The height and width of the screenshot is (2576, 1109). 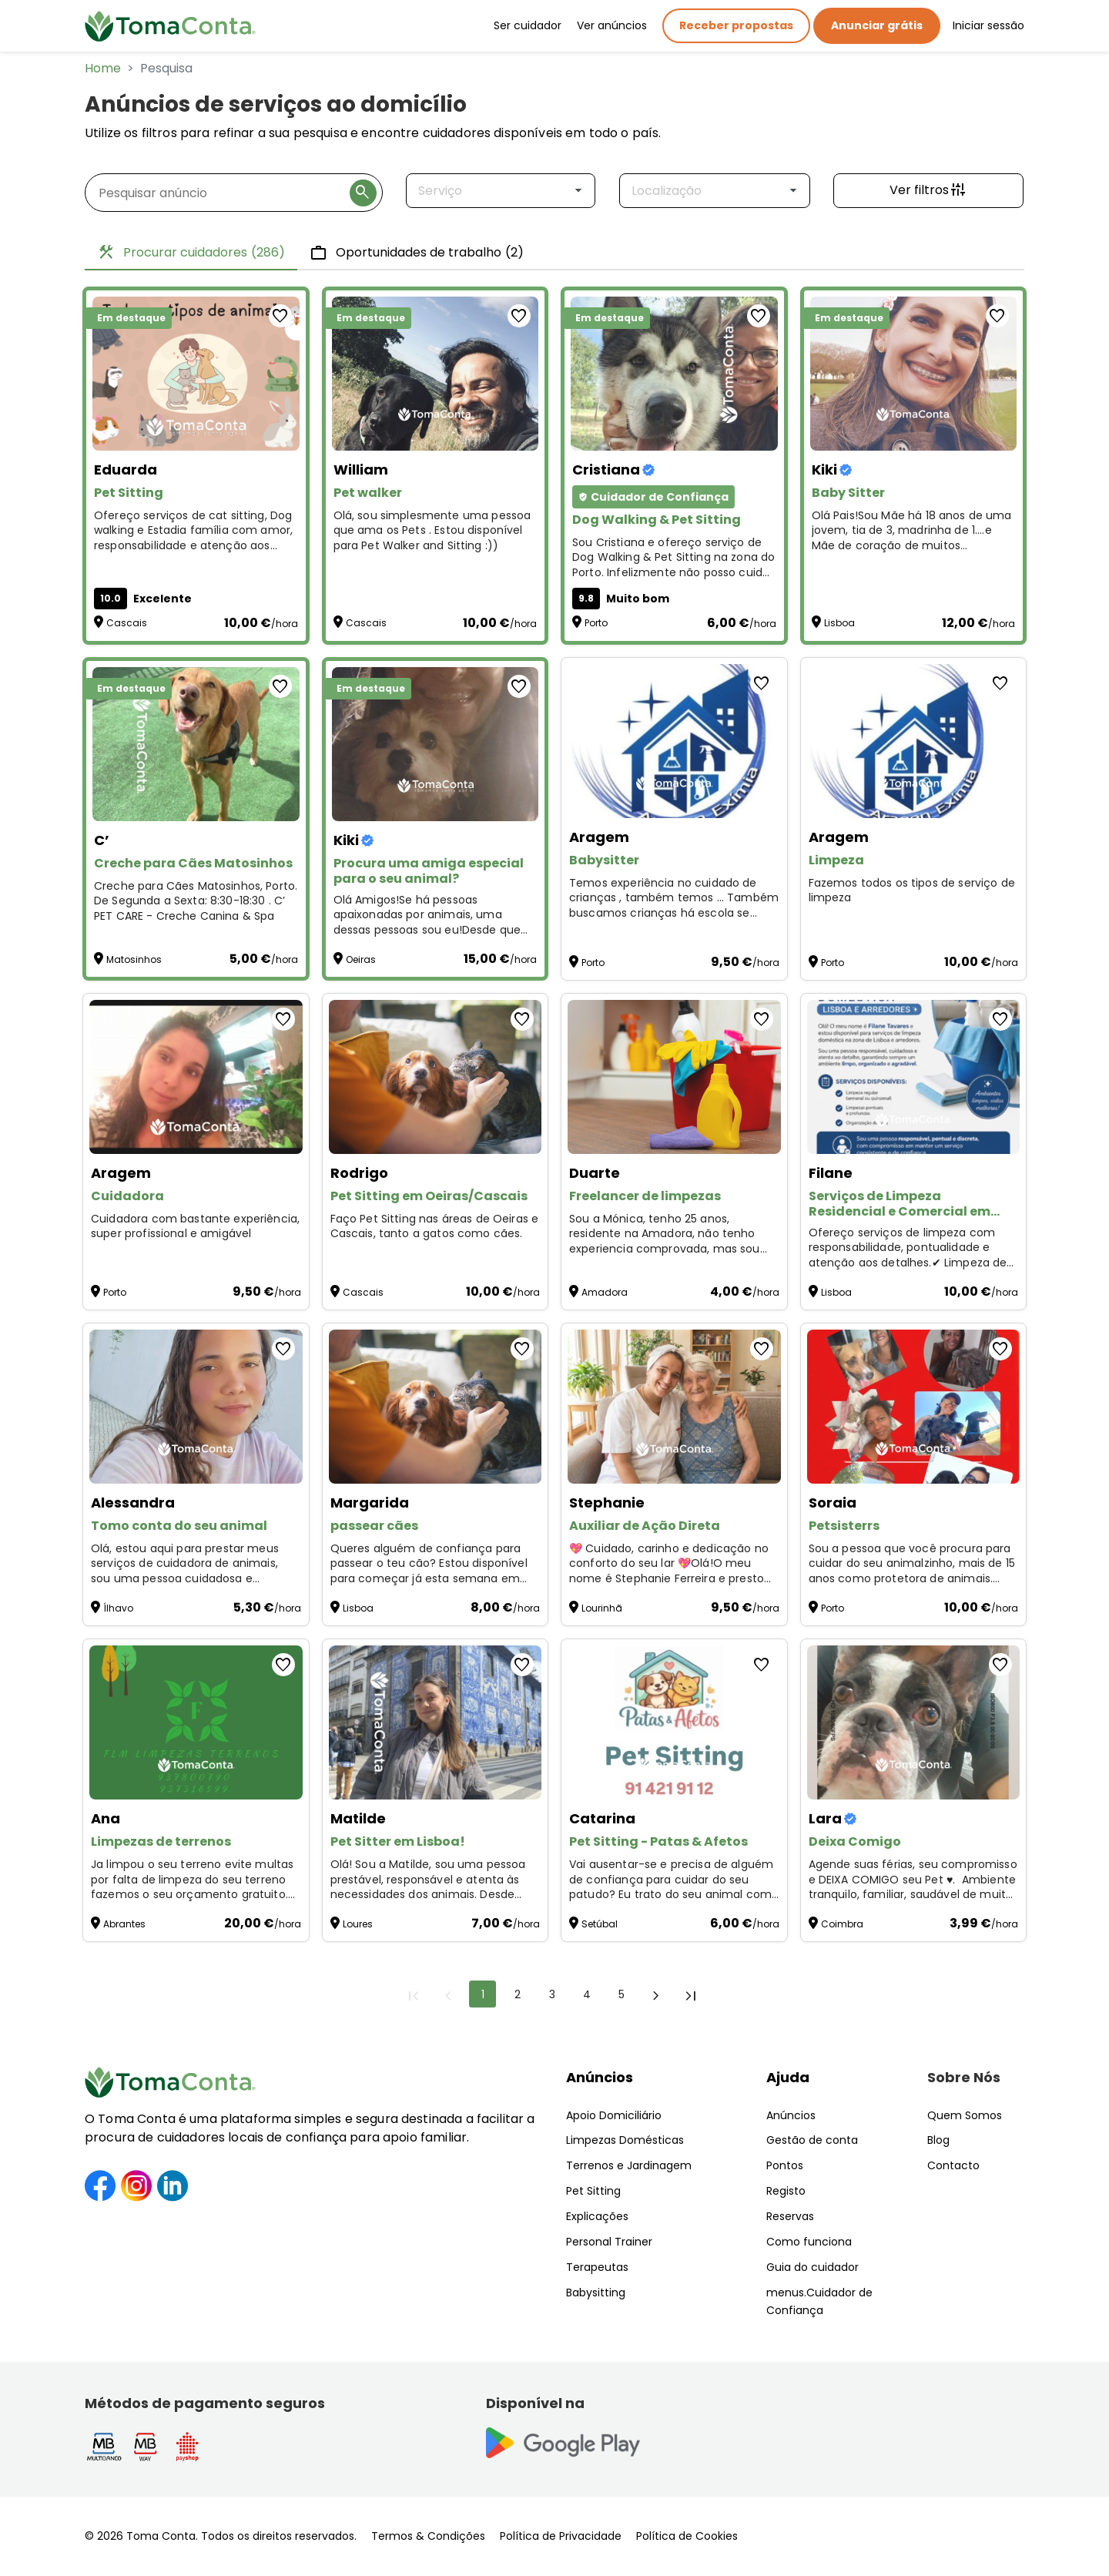 I want to click on Lisboa, so click(x=839, y=622).